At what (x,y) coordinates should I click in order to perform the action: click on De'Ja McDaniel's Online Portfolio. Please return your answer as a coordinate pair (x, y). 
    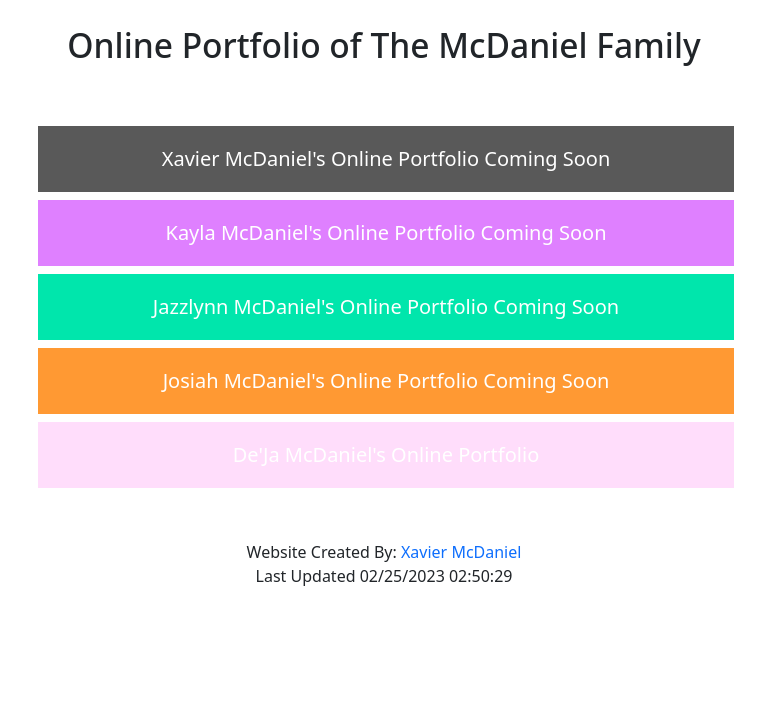
    Looking at the image, I should click on (386, 454).